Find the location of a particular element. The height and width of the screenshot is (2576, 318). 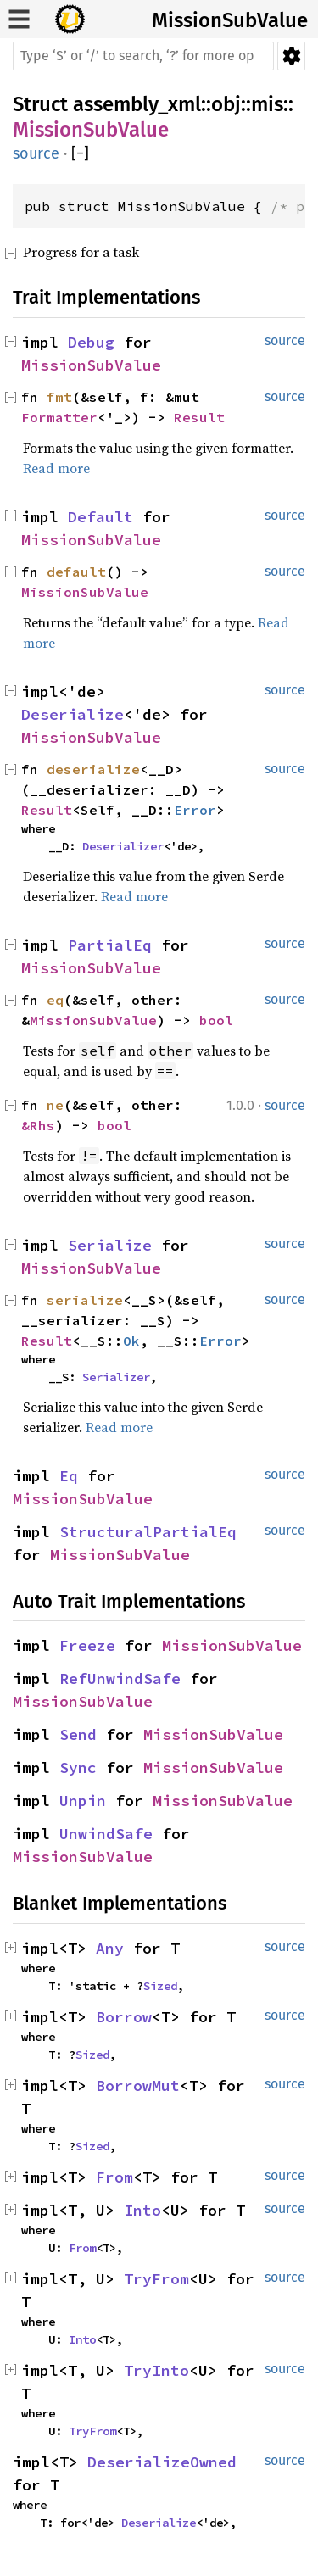

Any is located at coordinates (110, 1948).